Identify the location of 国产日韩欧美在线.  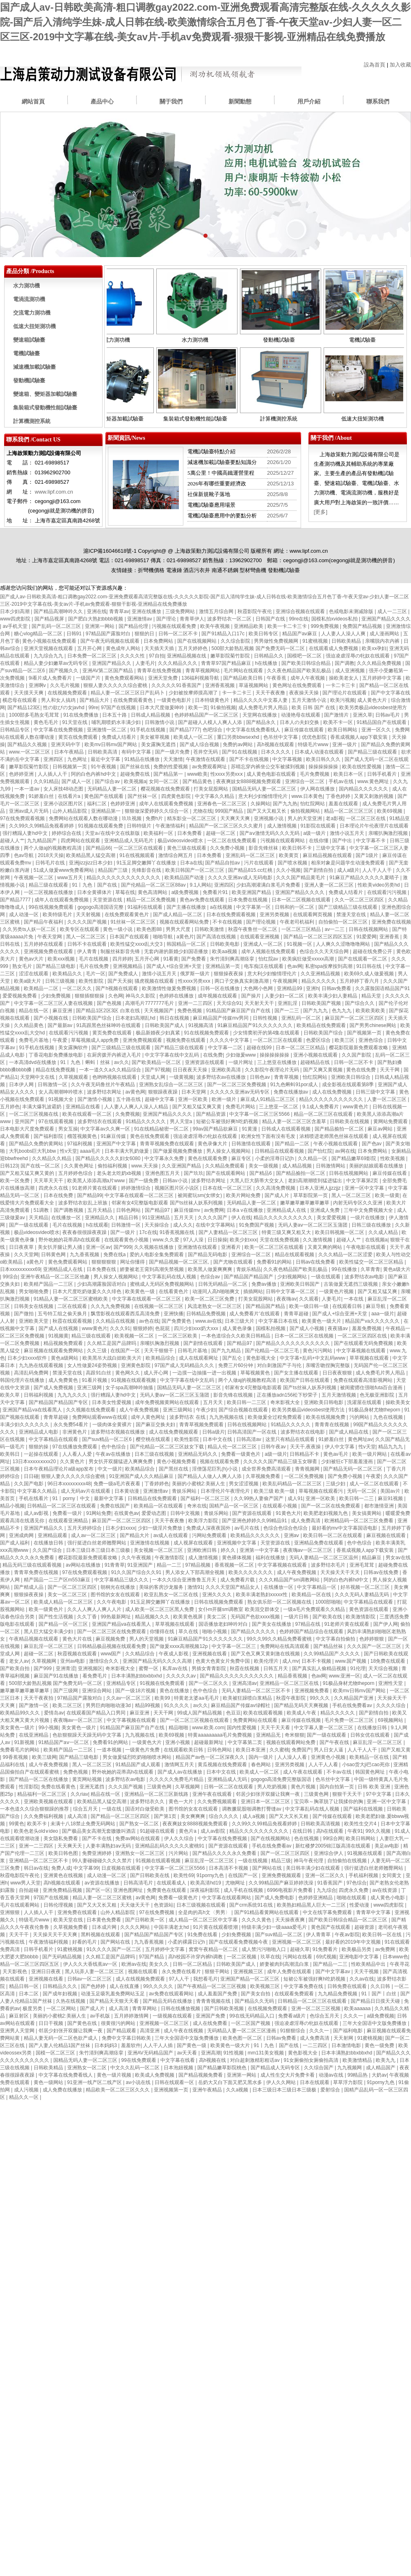
(150, 1875).